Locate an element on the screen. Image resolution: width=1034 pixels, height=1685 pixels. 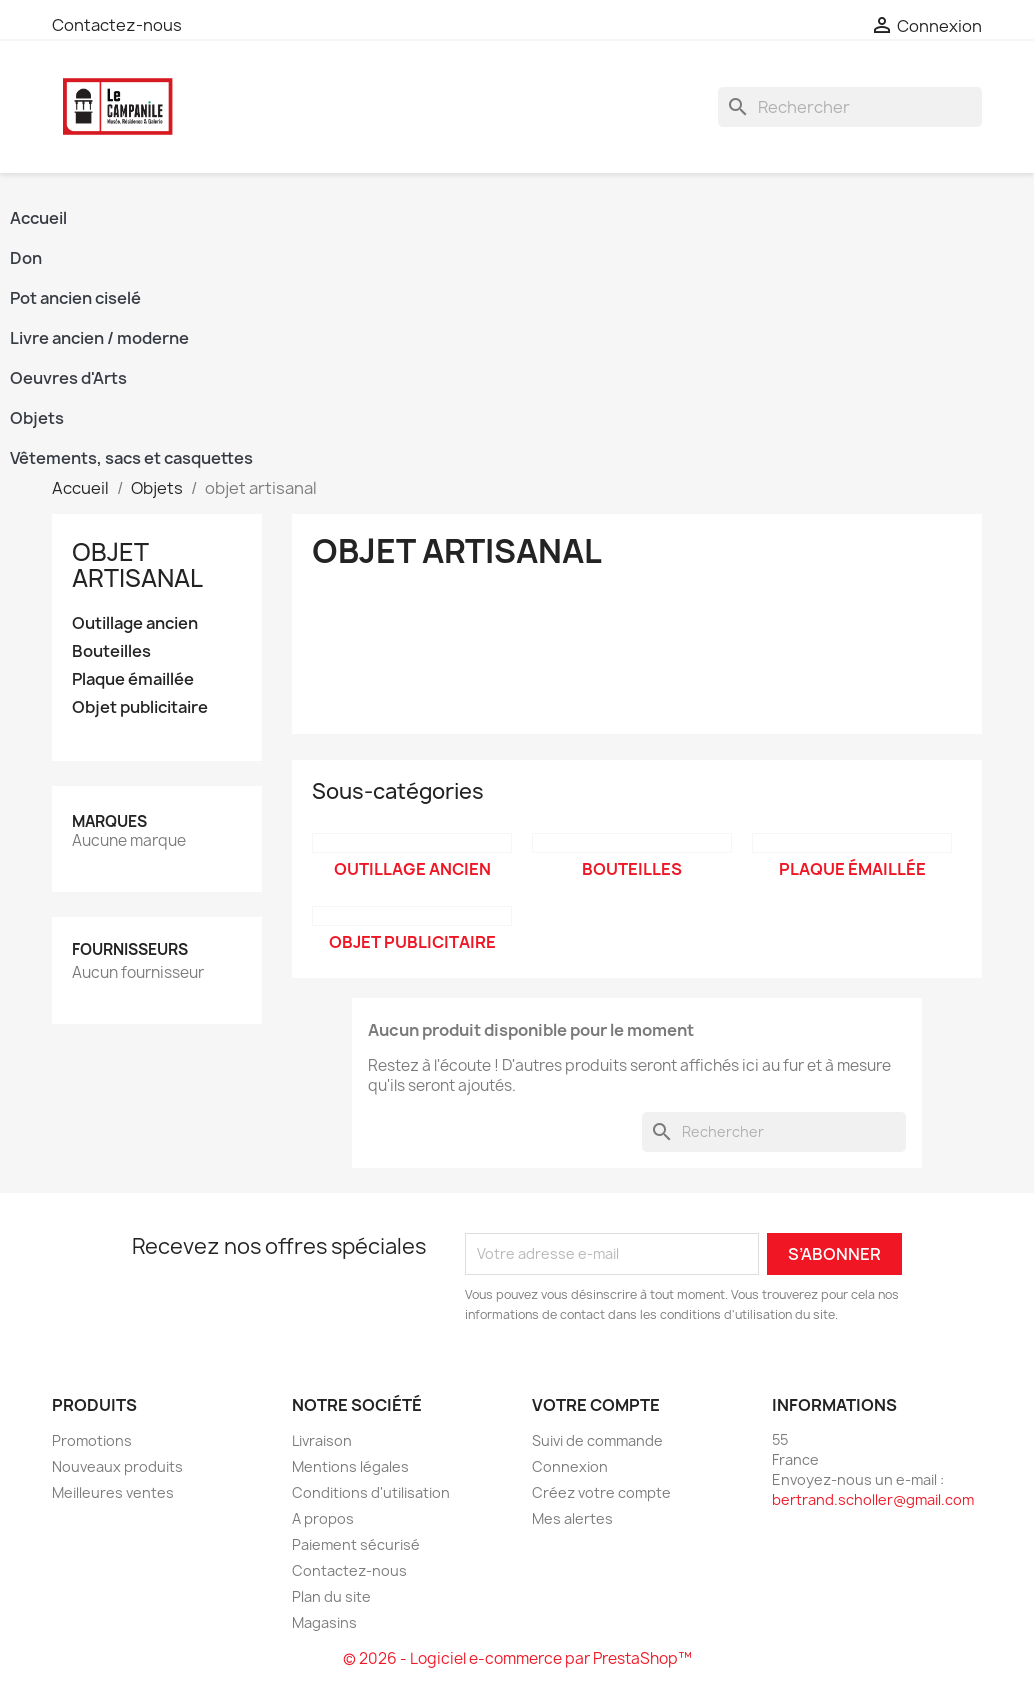
Conditions d'utilisation is located at coordinates (371, 1492).